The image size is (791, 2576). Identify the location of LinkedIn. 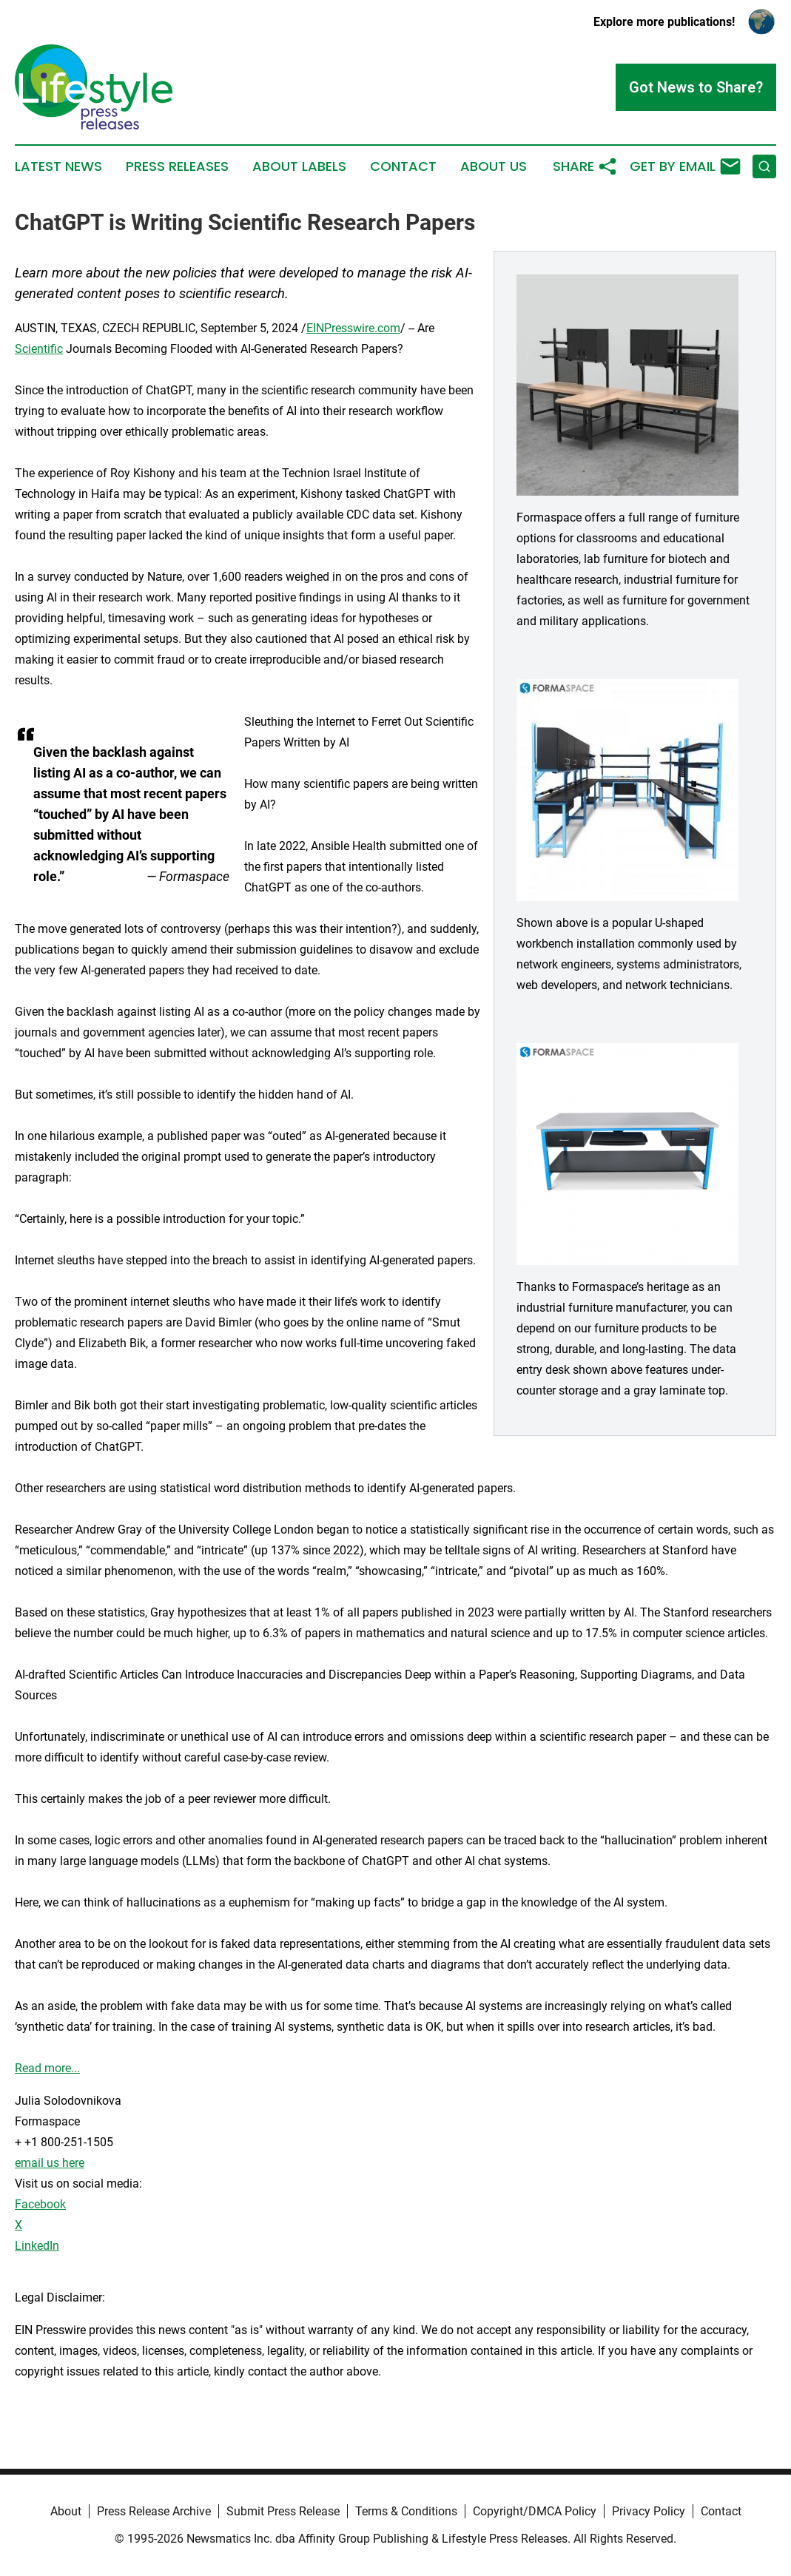
(37, 2246).